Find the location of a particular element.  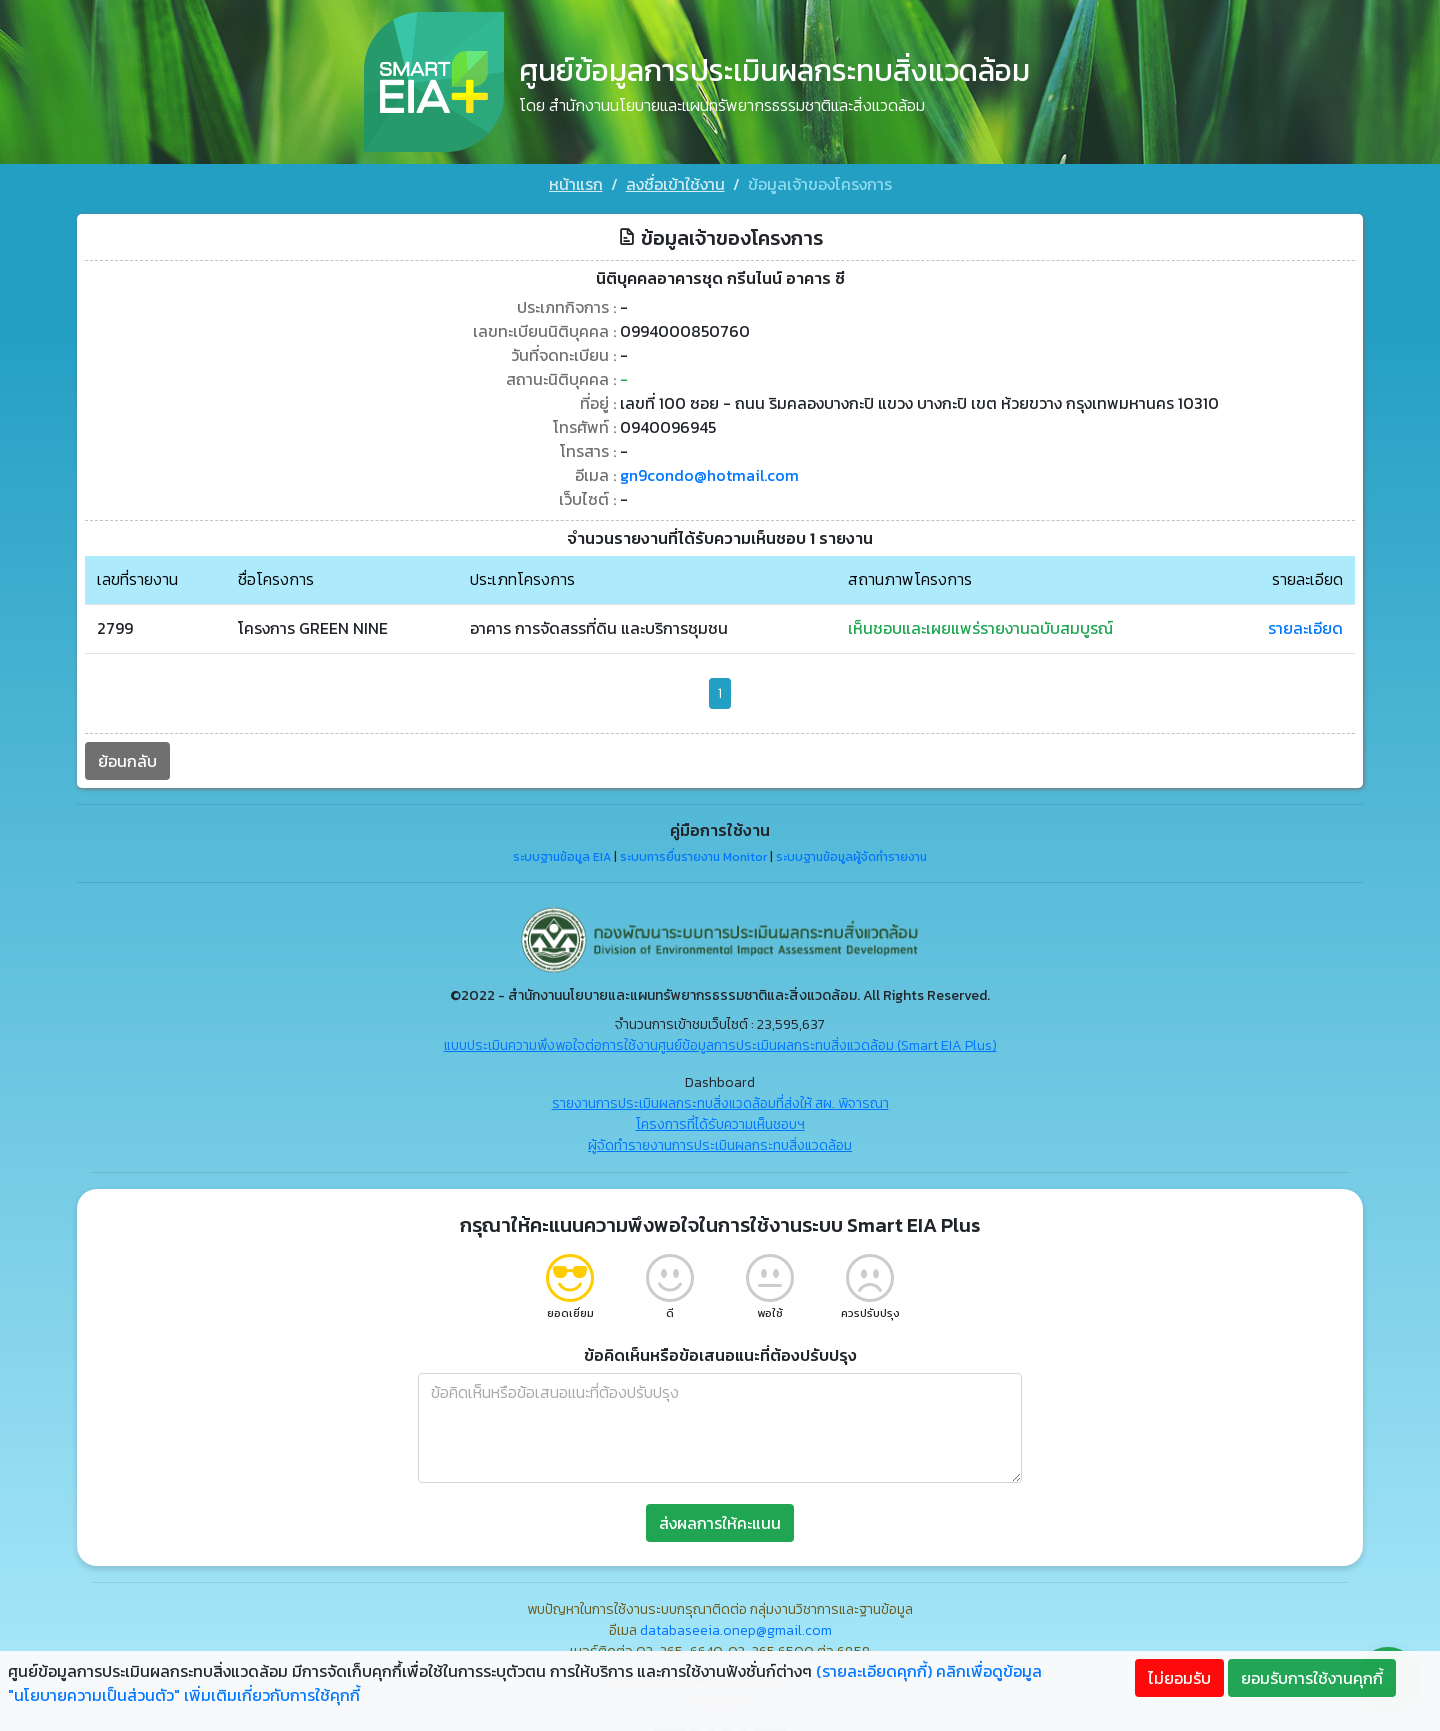

ผู้จัดทำรายงานการประเมินผลกระทบสิ่งแวดล้อม is located at coordinates (720, 1143).